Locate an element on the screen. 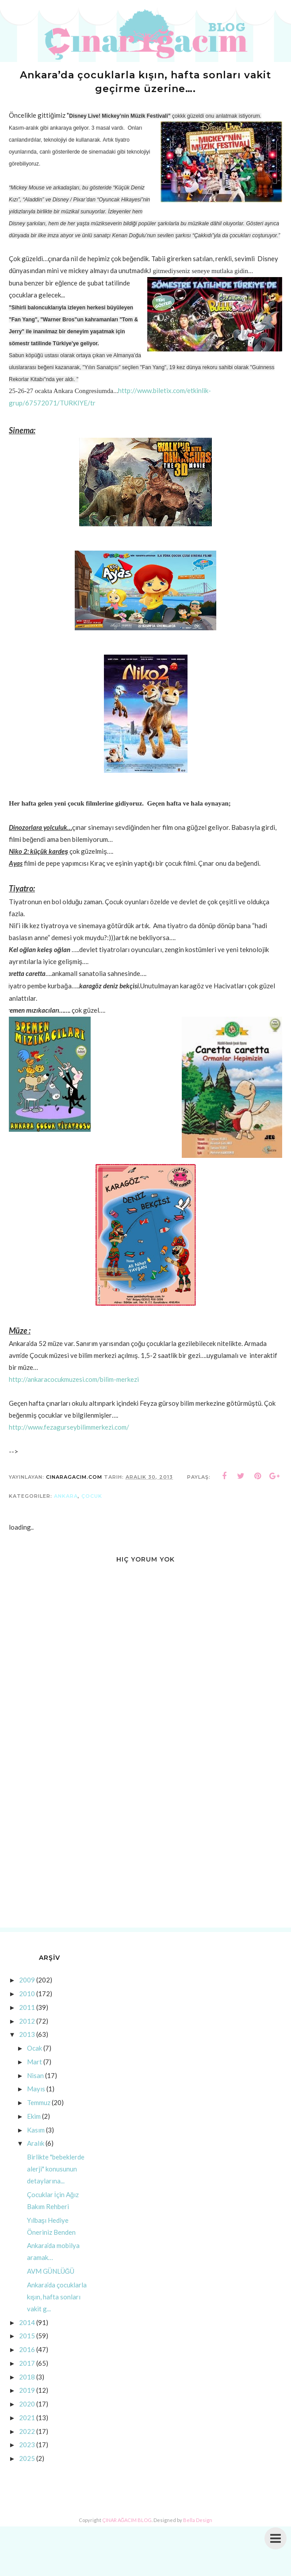 The width and height of the screenshot is (291, 2576). 2021 is located at coordinates (27, 2421).